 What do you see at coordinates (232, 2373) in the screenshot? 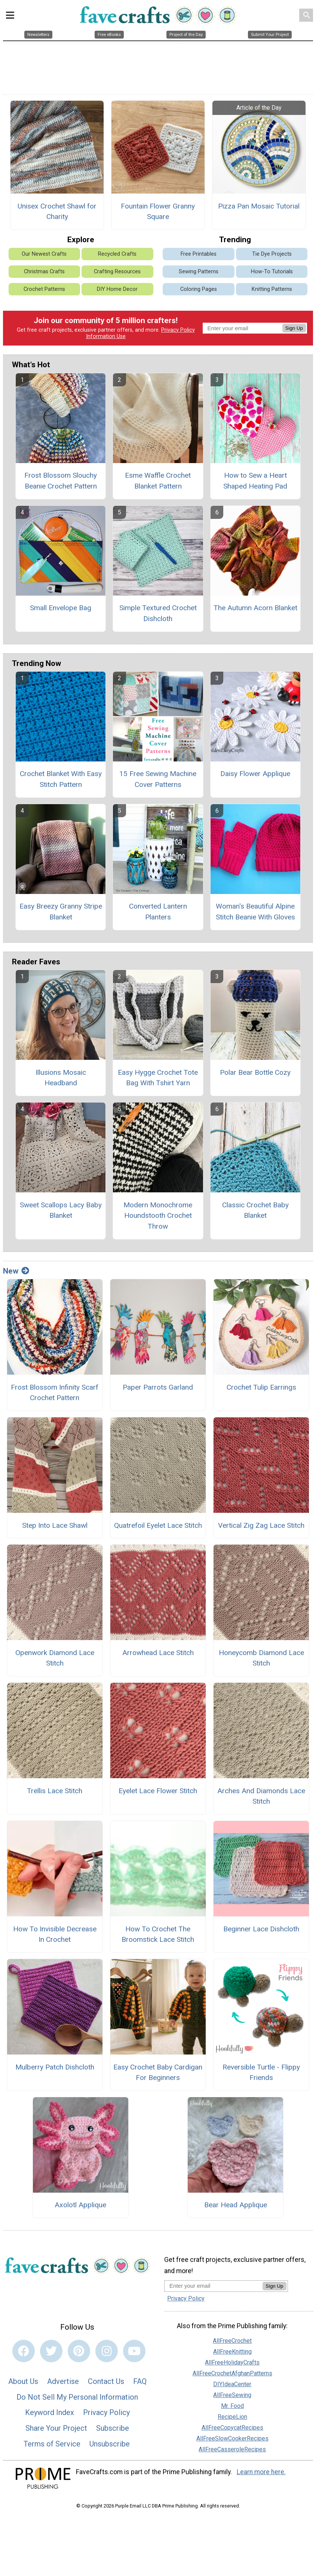
I see `AllFreeCrochetAfghanPatterns` at bounding box center [232, 2373].